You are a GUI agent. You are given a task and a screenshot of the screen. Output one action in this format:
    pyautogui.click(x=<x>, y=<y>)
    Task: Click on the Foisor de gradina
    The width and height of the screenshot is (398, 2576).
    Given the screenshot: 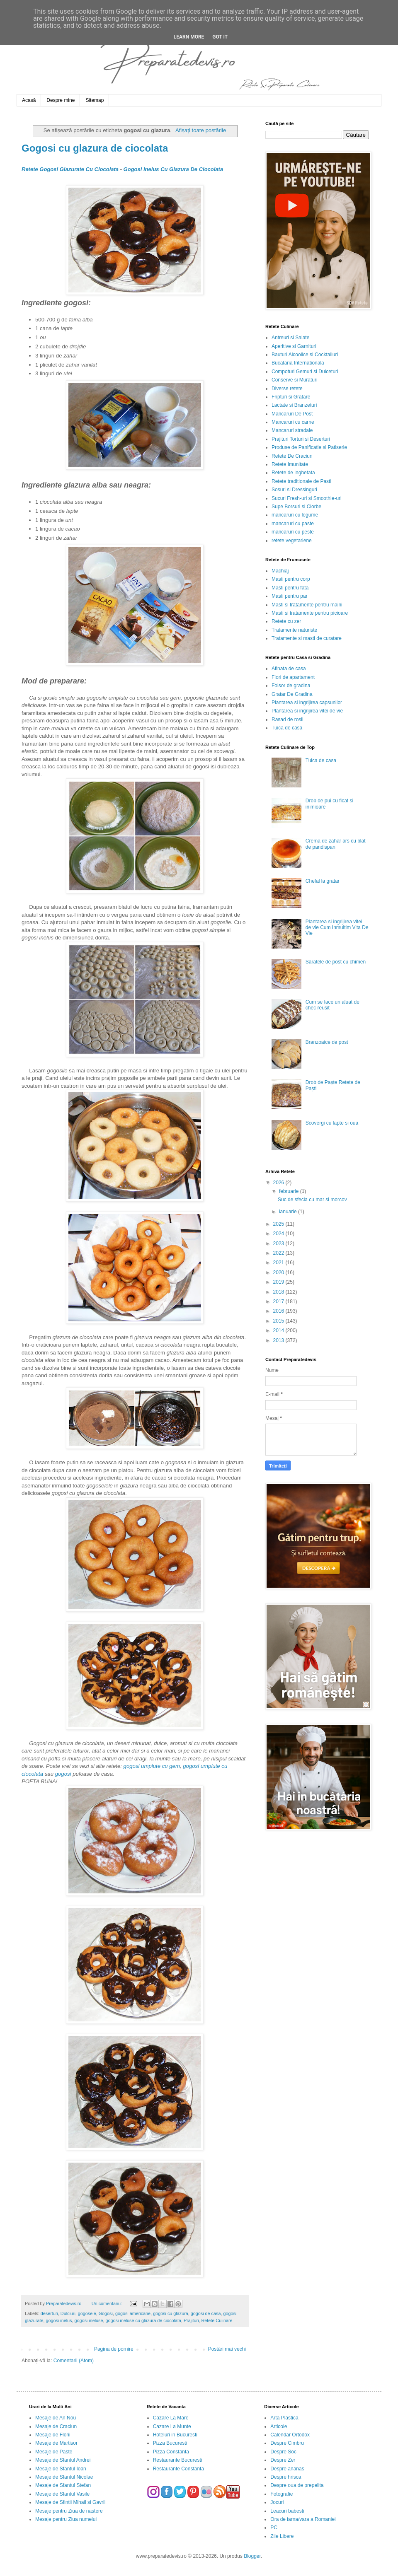 What is the action you would take?
    pyautogui.click(x=291, y=685)
    